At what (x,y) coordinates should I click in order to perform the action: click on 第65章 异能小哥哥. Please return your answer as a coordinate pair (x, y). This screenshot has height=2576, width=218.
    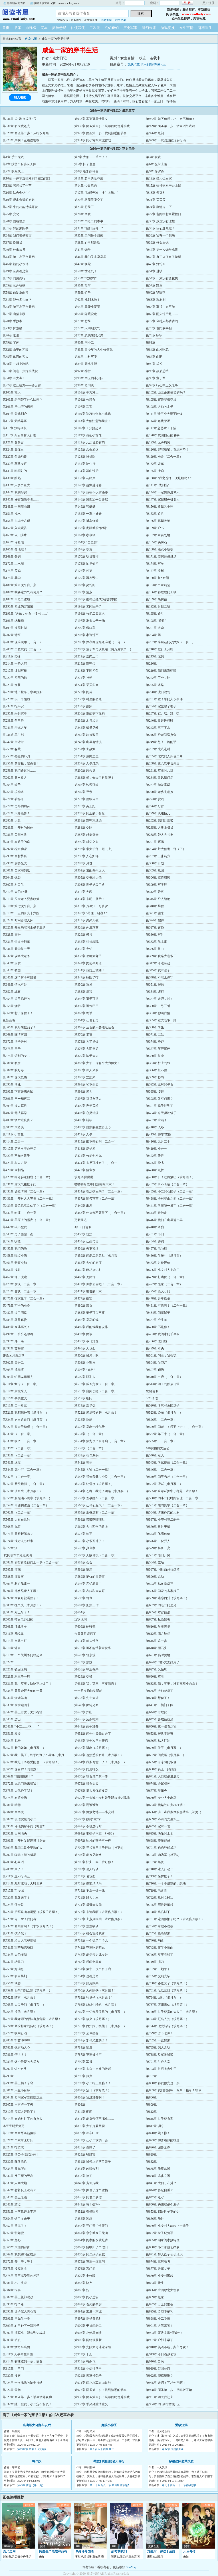
    Looking at the image, I should click on (87, 307).